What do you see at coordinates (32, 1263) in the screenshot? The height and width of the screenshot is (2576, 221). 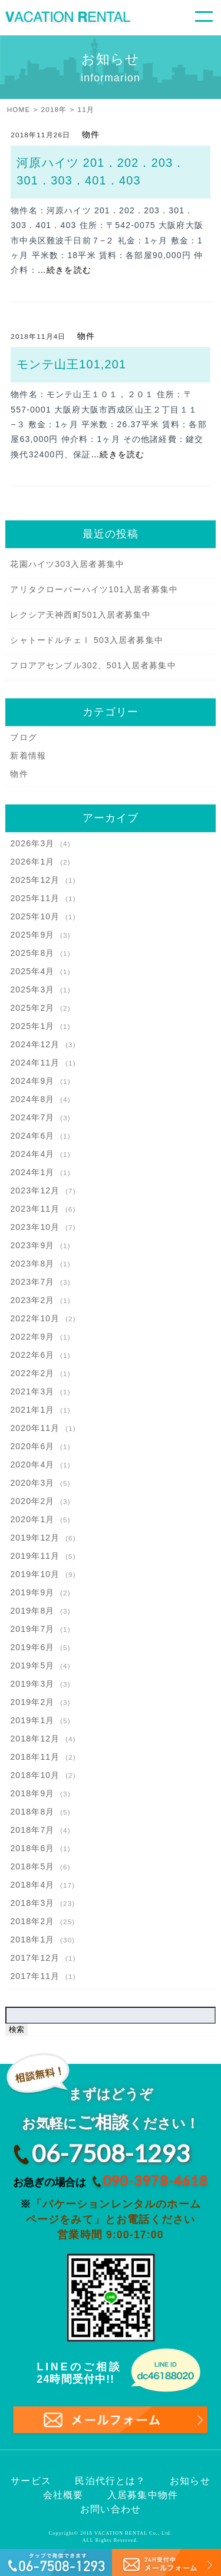 I see `2023年8月` at bounding box center [32, 1263].